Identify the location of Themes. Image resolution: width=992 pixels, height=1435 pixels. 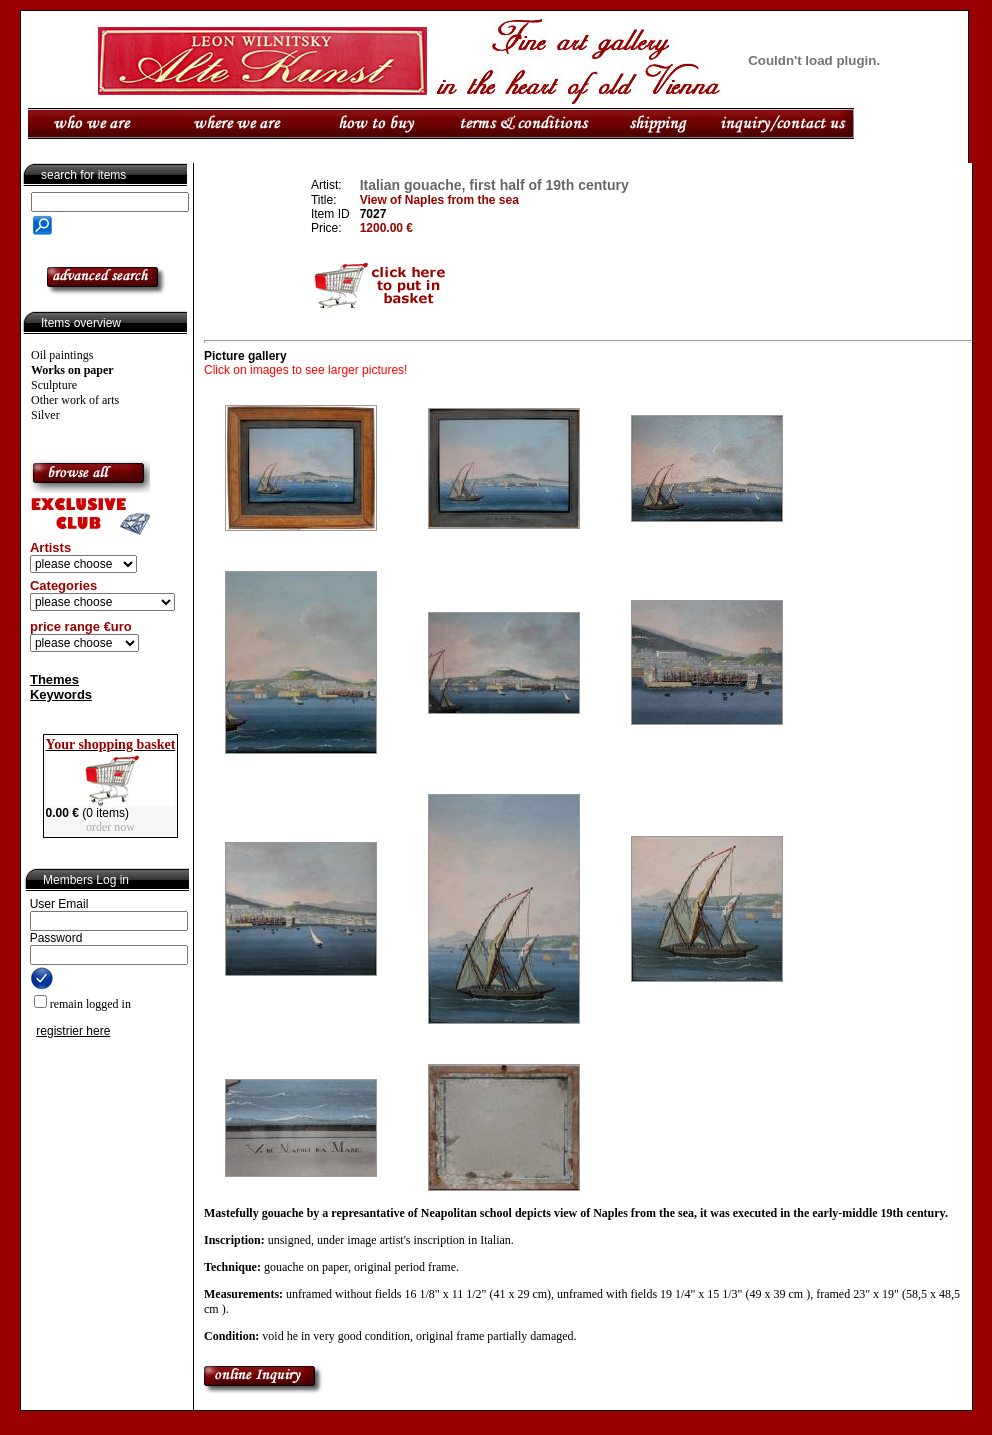
(54, 679).